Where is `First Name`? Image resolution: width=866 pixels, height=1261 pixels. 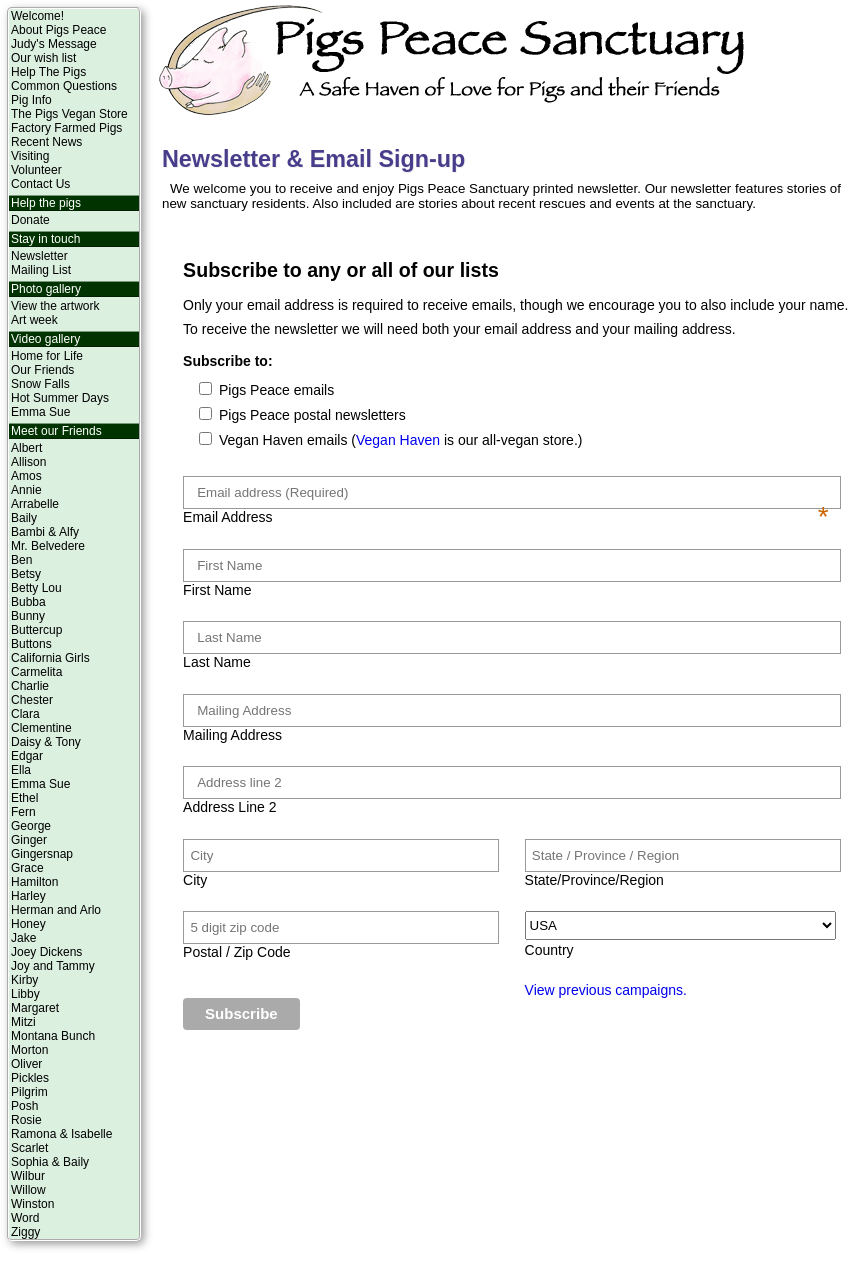 First Name is located at coordinates (217, 590).